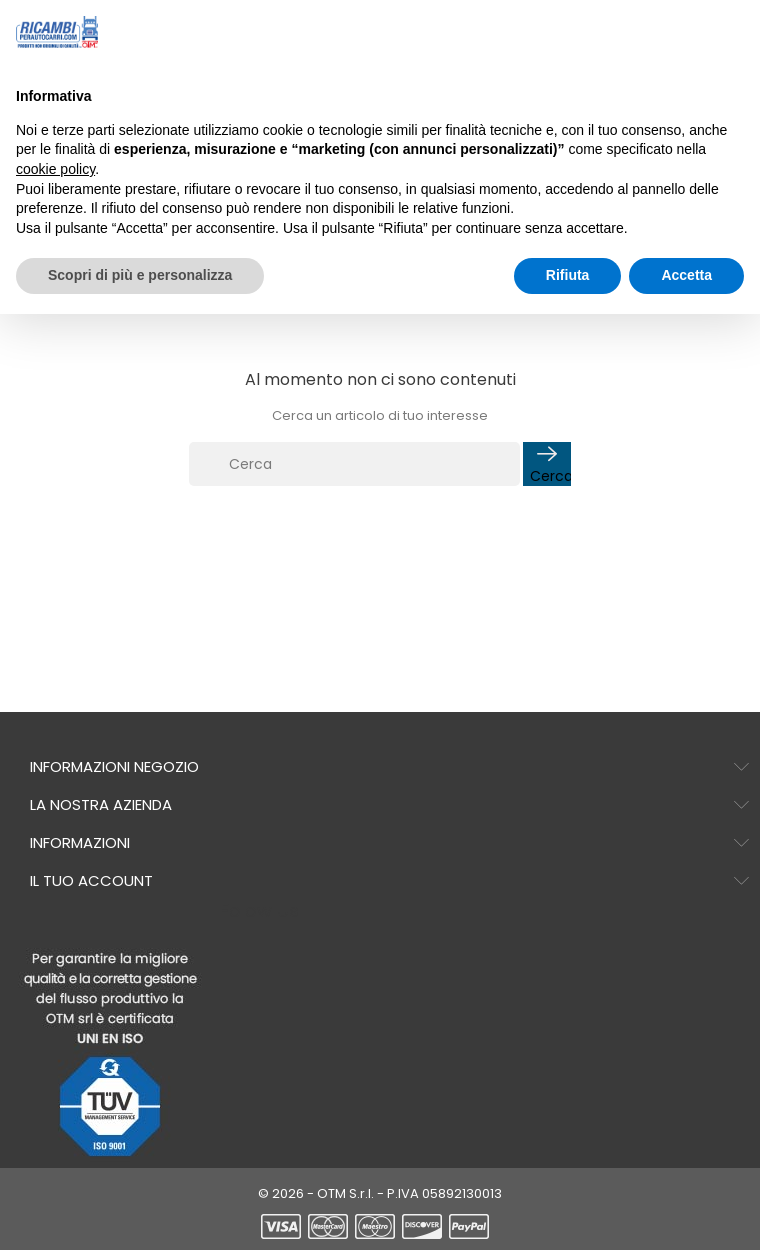 Image resolution: width=760 pixels, height=1250 pixels. I want to click on Accetta [button], so click(686, 275).